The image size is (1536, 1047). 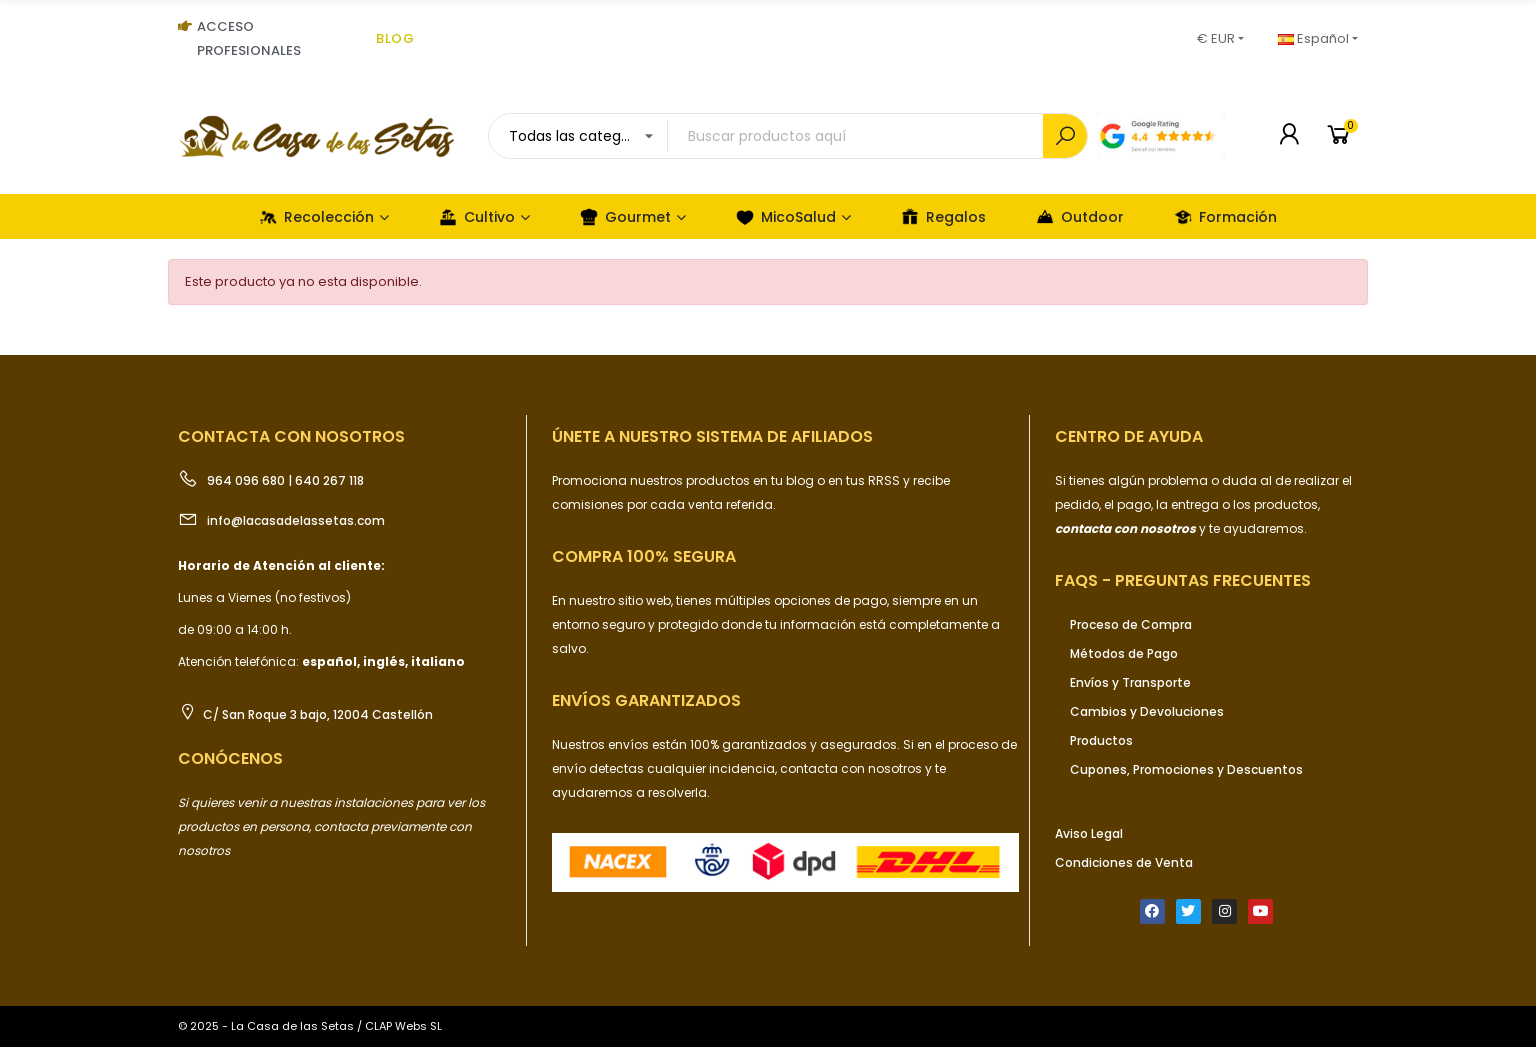 I want to click on contacta con nosotros, so click(x=852, y=768).